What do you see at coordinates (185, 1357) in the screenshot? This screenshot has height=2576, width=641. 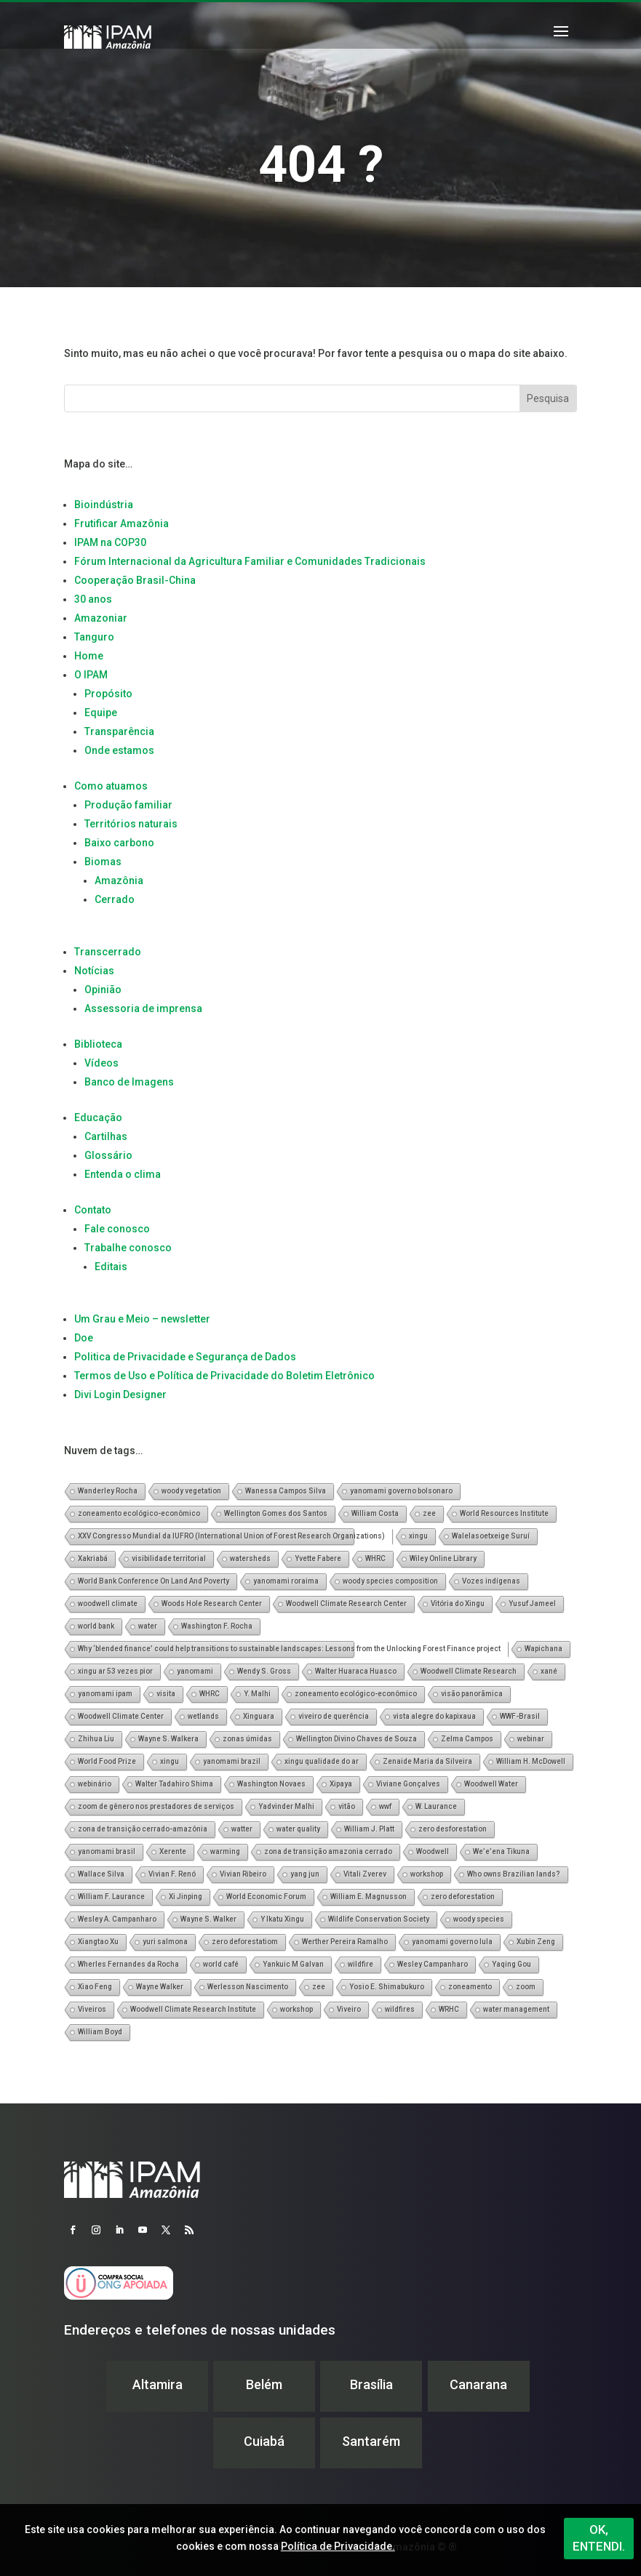 I see `Politica de Privacidade e Segurança de Dados` at bounding box center [185, 1357].